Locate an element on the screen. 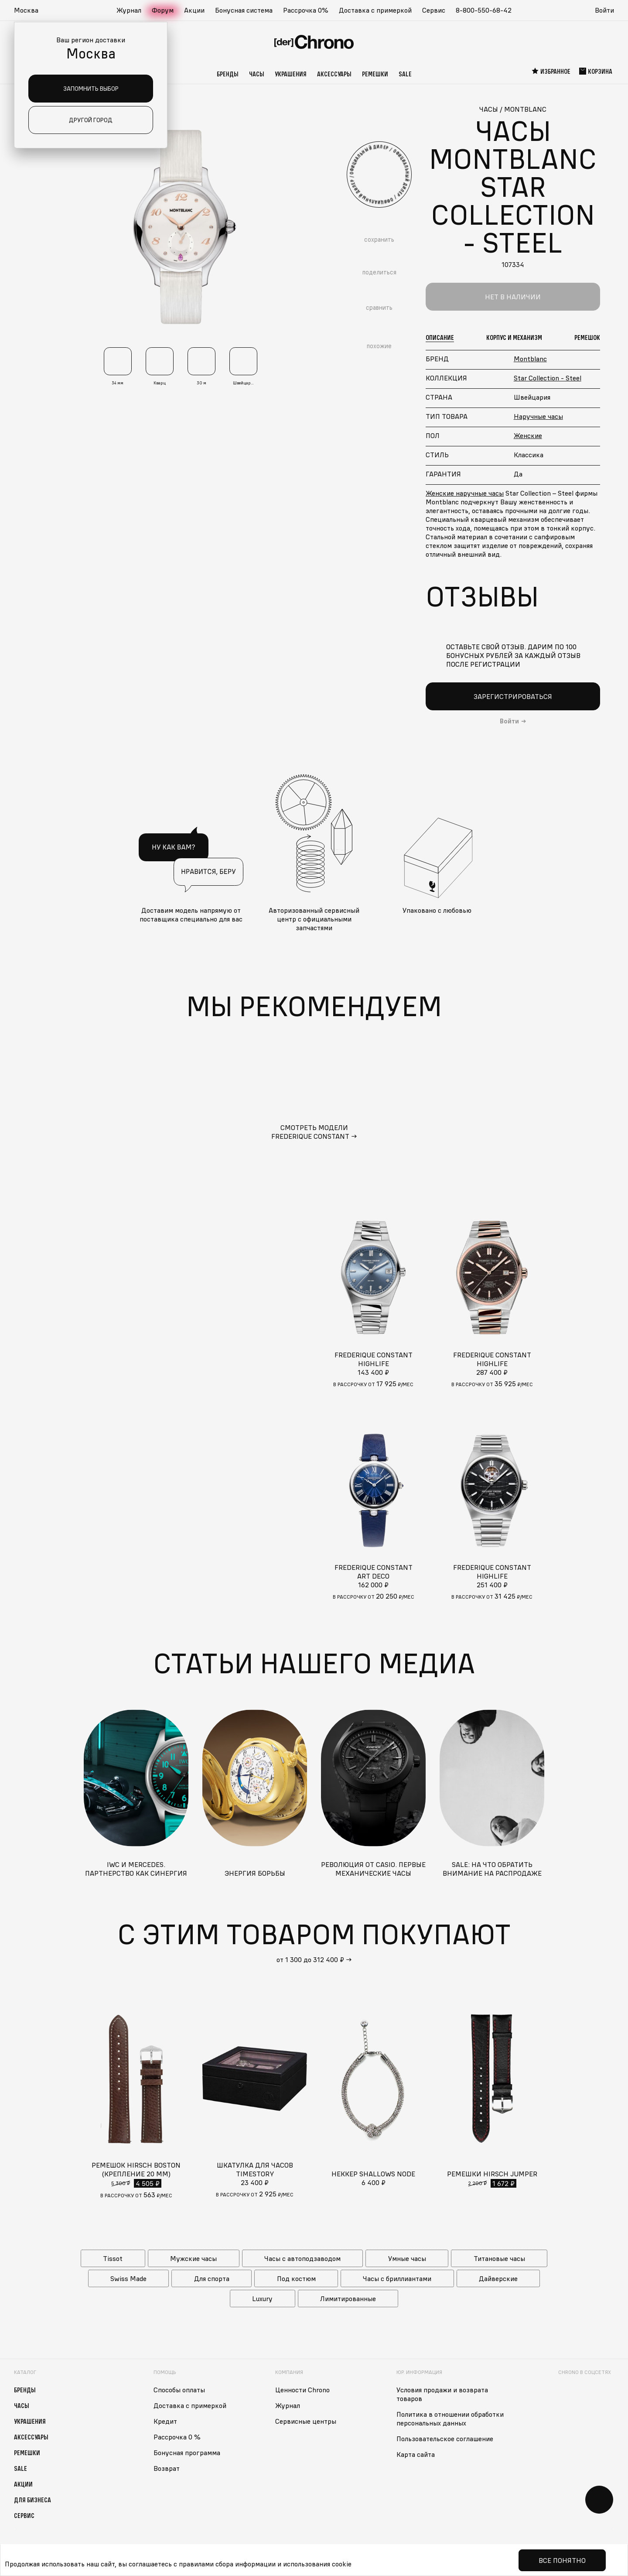 The width and height of the screenshot is (628, 2576). Журнал is located at coordinates (128, 10).